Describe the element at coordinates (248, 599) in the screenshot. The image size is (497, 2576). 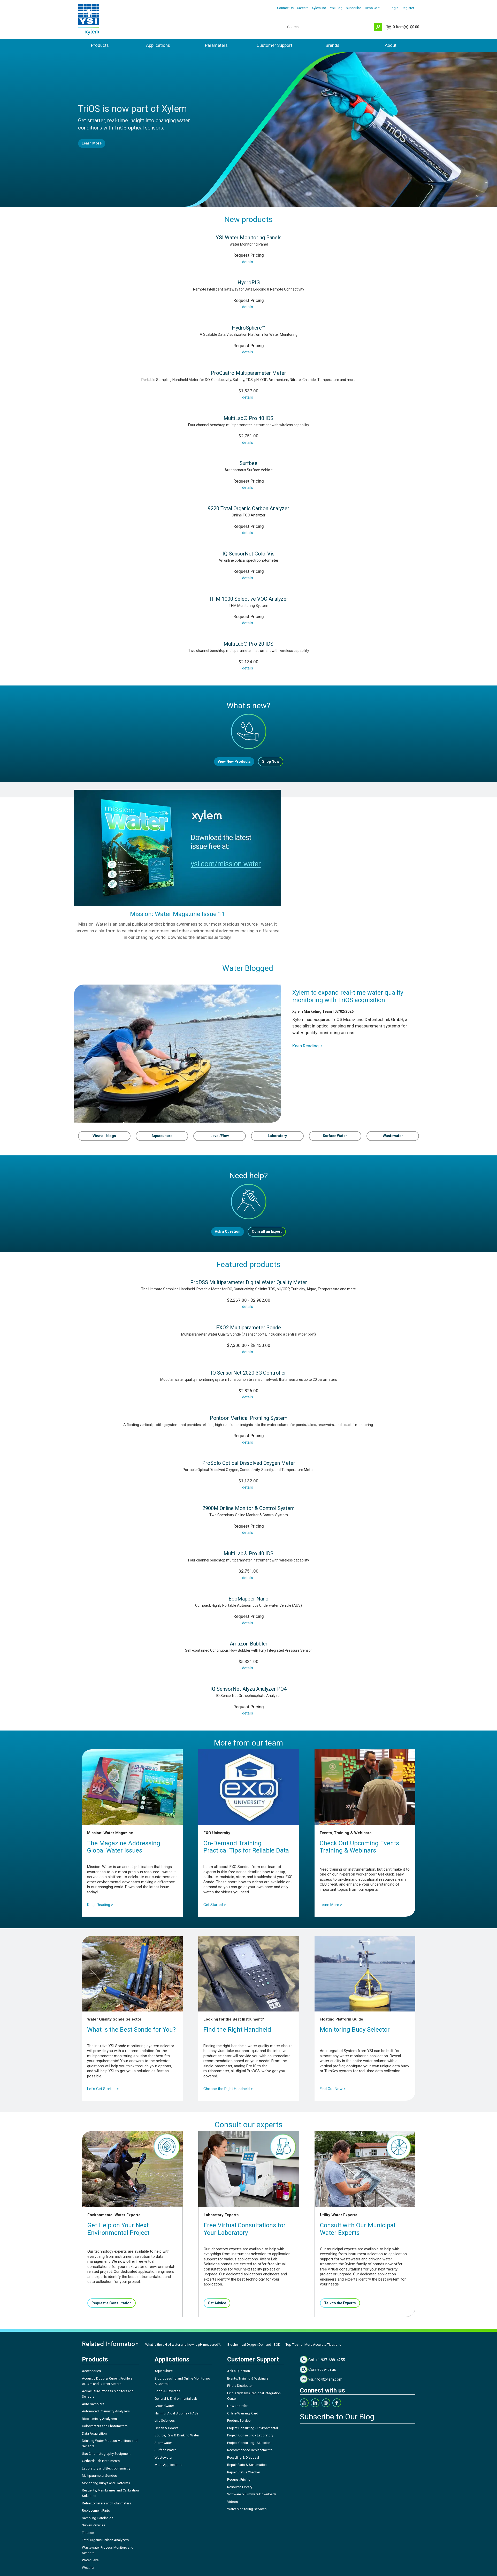
I see `THM 1000 Selective VOC Analyzer` at that location.